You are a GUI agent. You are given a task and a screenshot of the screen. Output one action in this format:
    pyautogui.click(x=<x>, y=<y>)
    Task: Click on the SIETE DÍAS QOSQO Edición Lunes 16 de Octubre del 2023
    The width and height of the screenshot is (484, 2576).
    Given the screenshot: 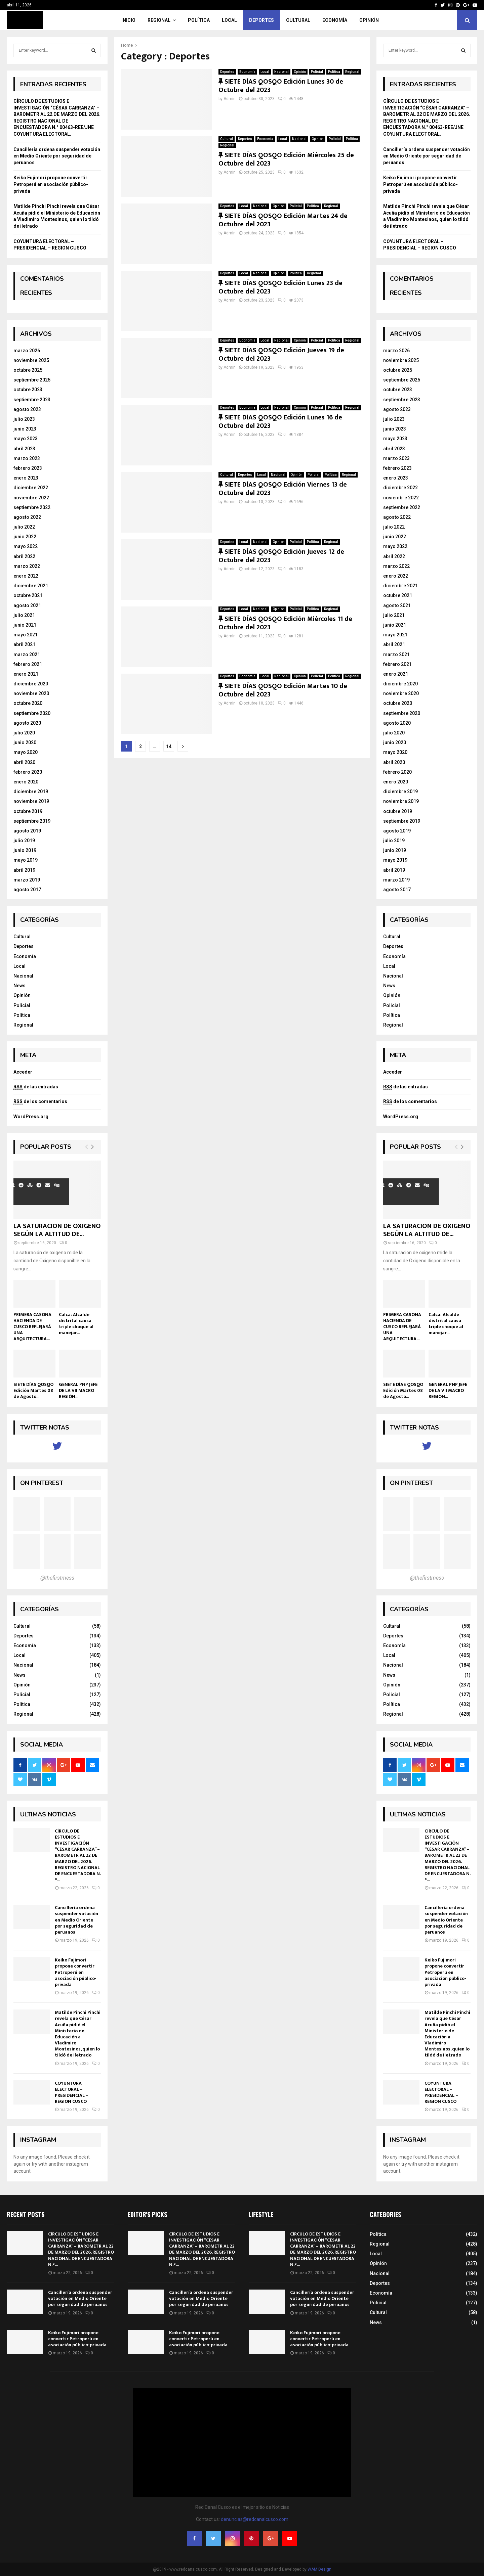 What is the action you would take?
    pyautogui.click(x=280, y=422)
    